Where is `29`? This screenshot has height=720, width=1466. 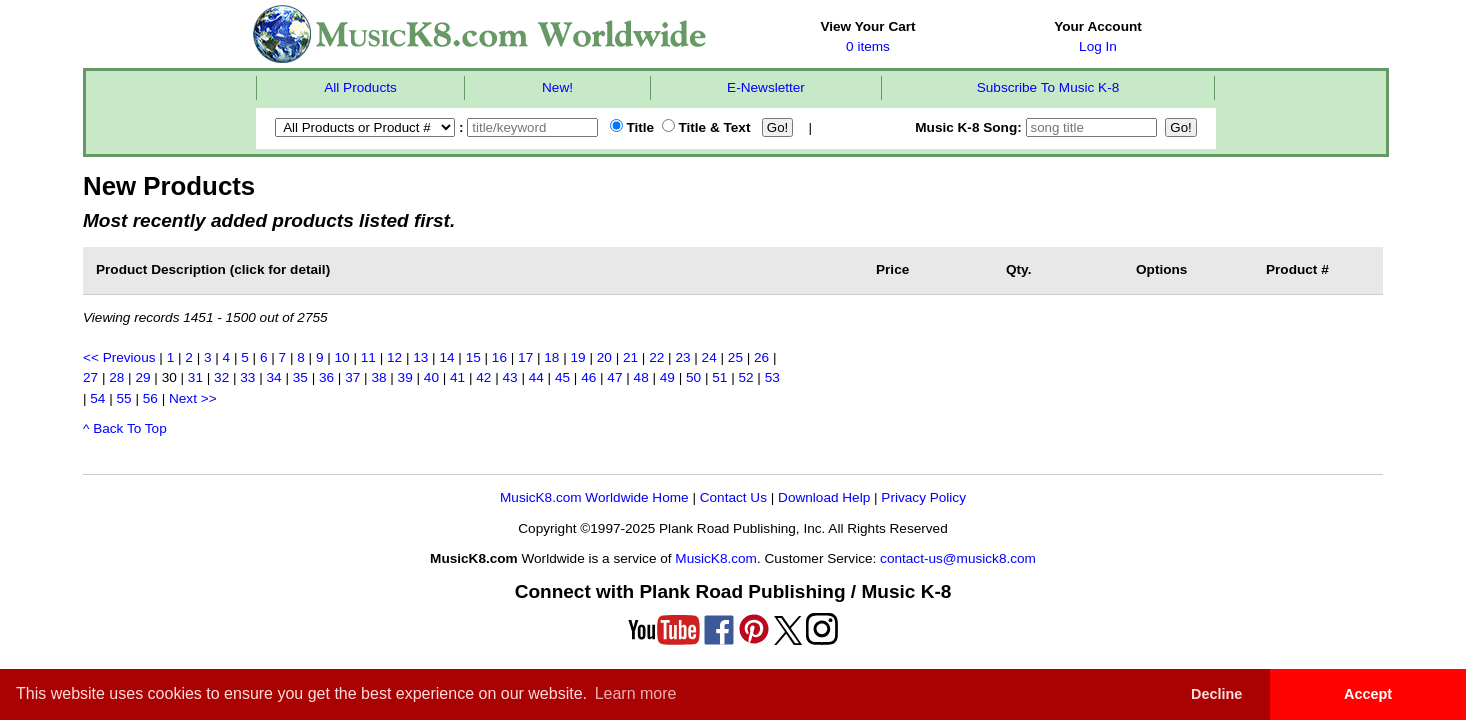 29 is located at coordinates (142, 377).